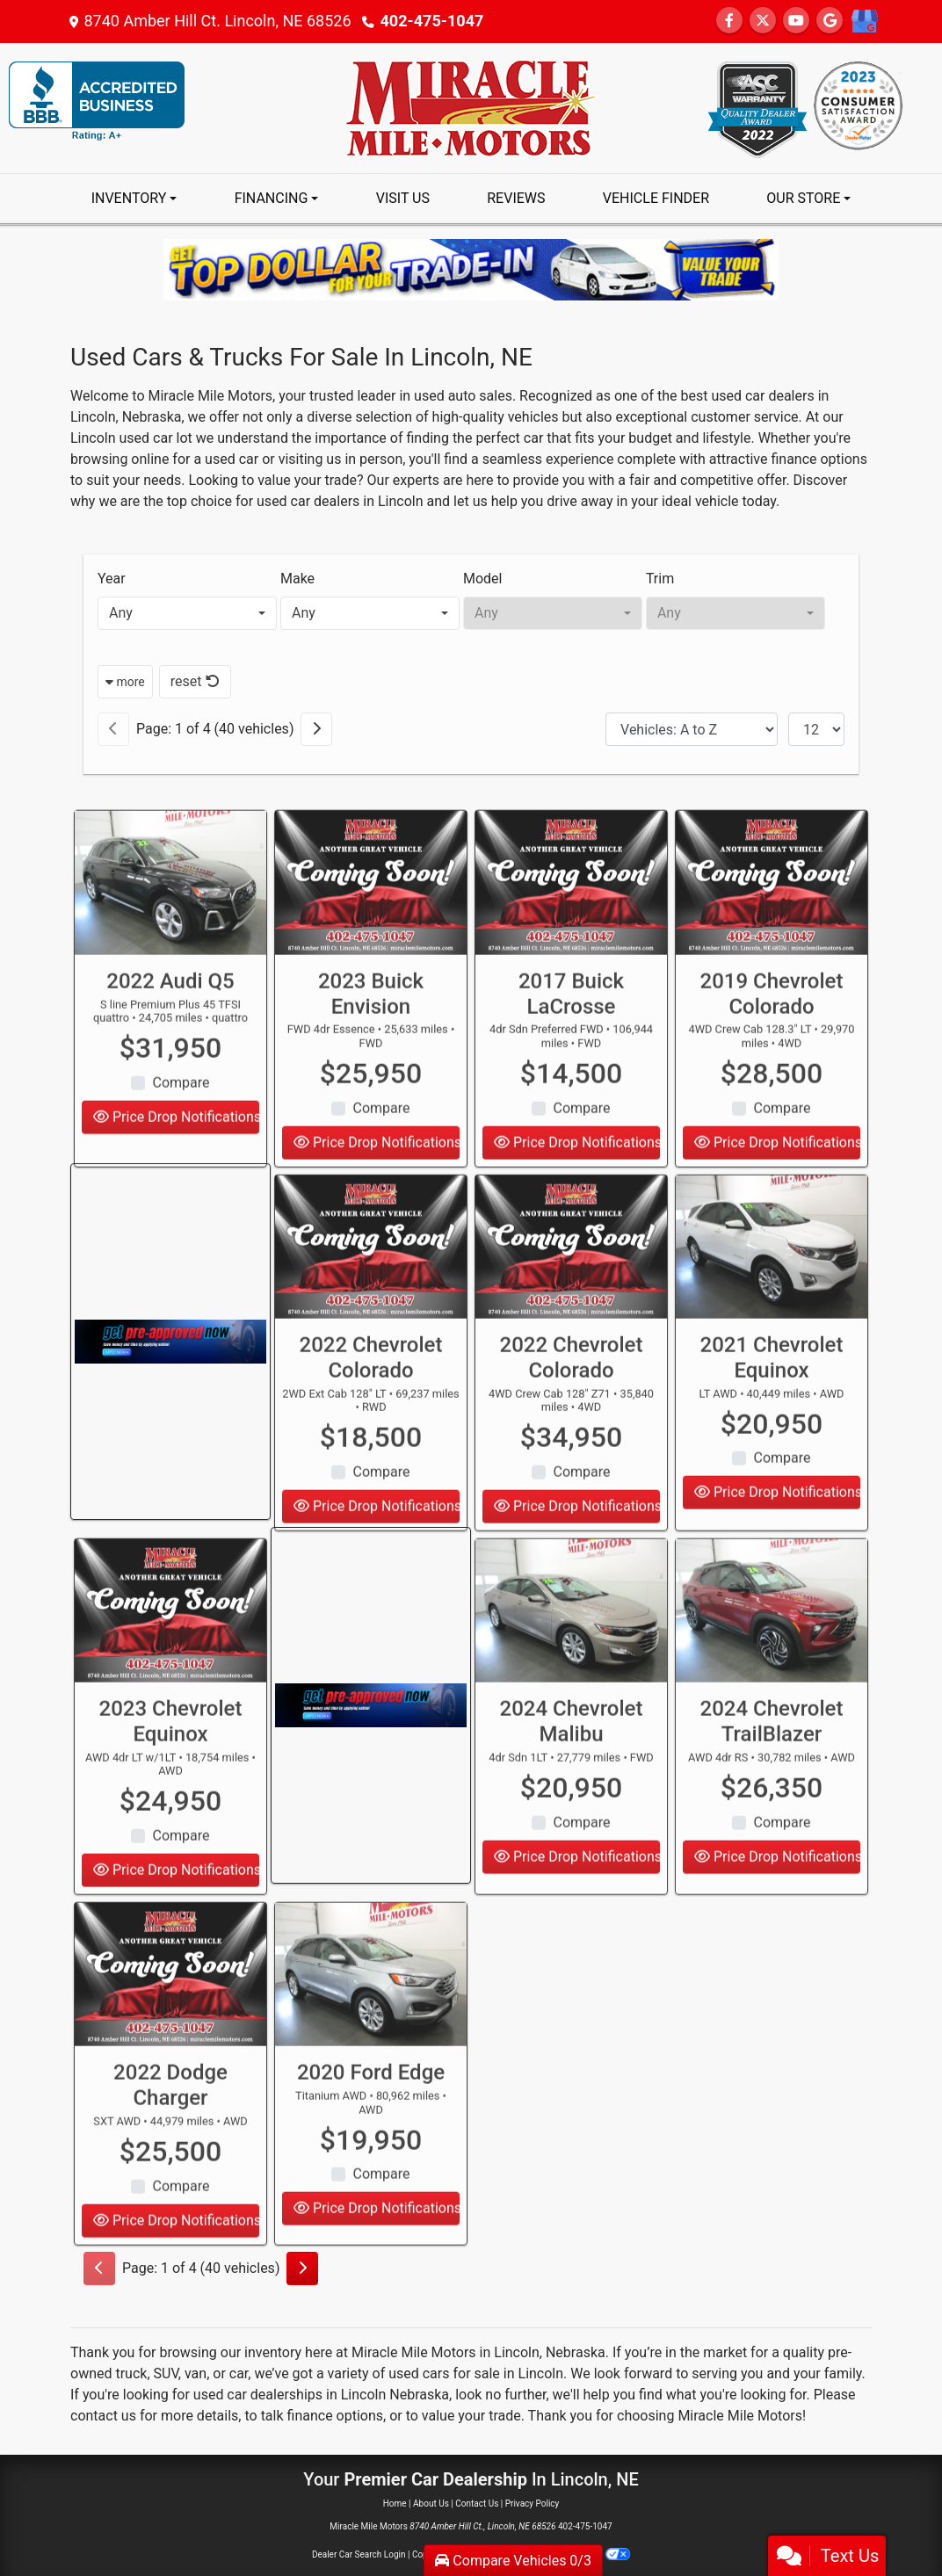 The image size is (942, 2576). Describe the element at coordinates (170, 2029) in the screenshot. I see `[2022 Dodge Charger SXT AWD]` at that location.